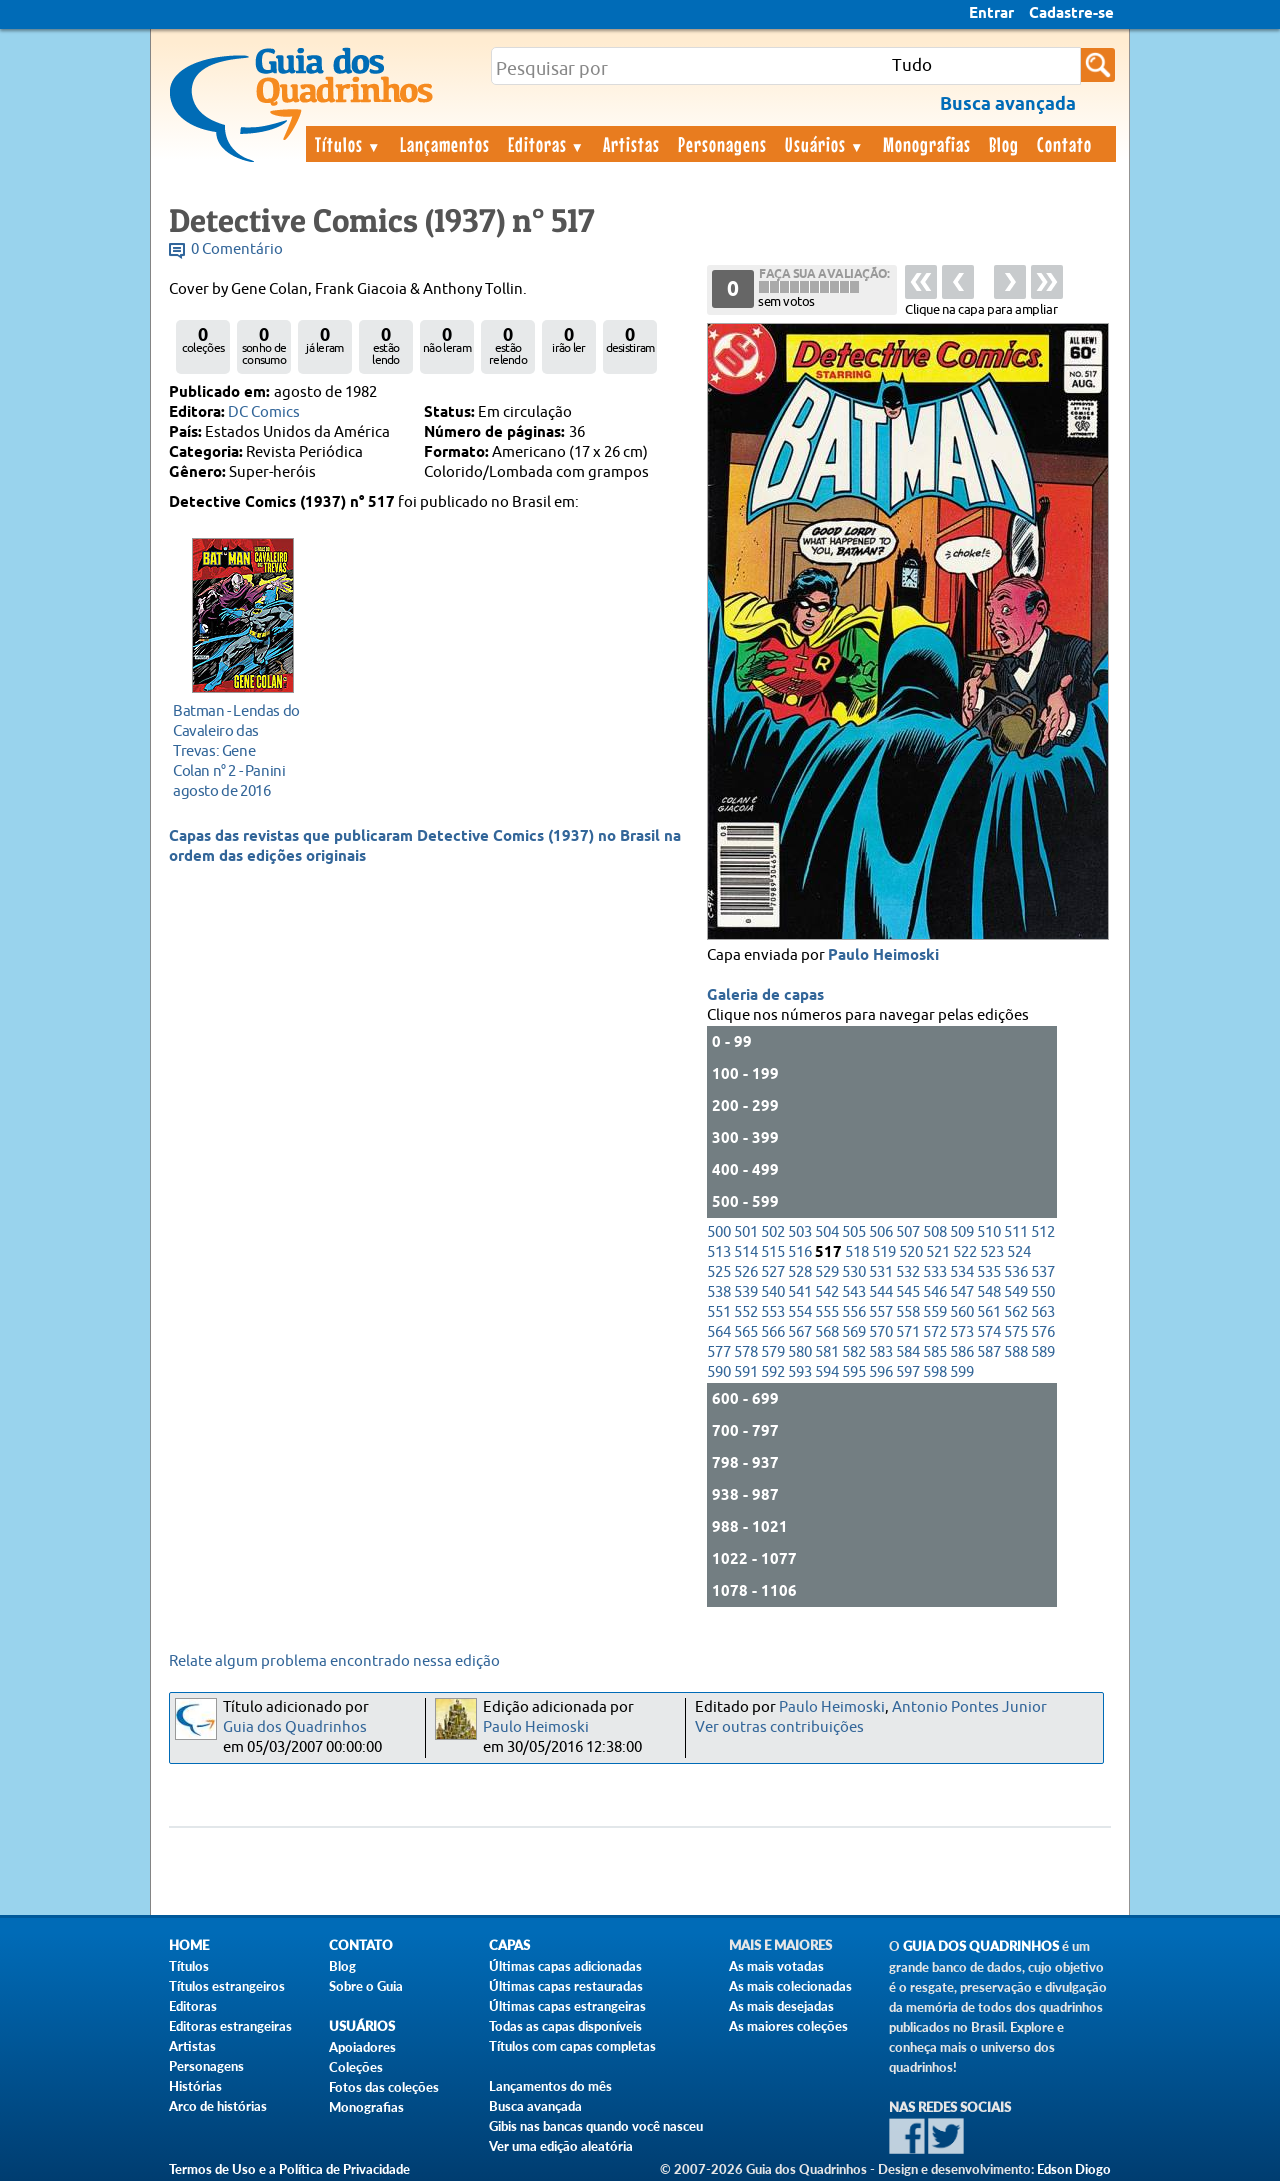 This screenshot has height=2181, width=1280. Describe the element at coordinates (773, 1372) in the screenshot. I see `592` at that location.